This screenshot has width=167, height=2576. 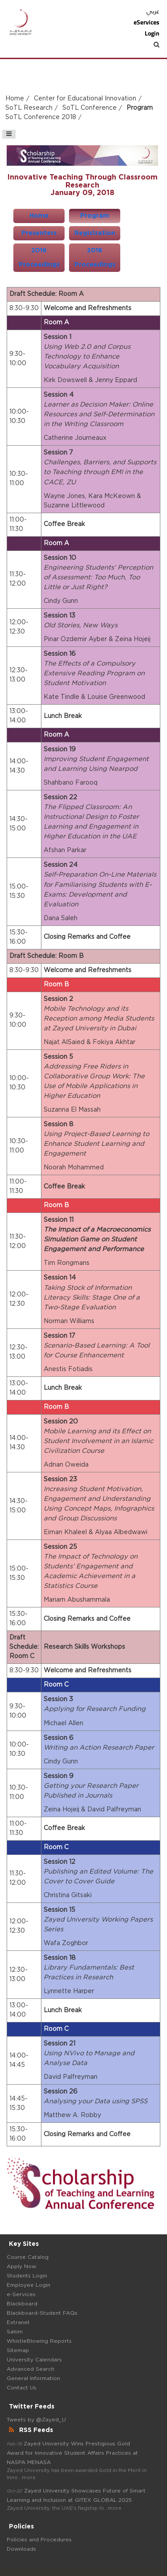 What do you see at coordinates (39, 233) in the screenshot?
I see `Presenters` at bounding box center [39, 233].